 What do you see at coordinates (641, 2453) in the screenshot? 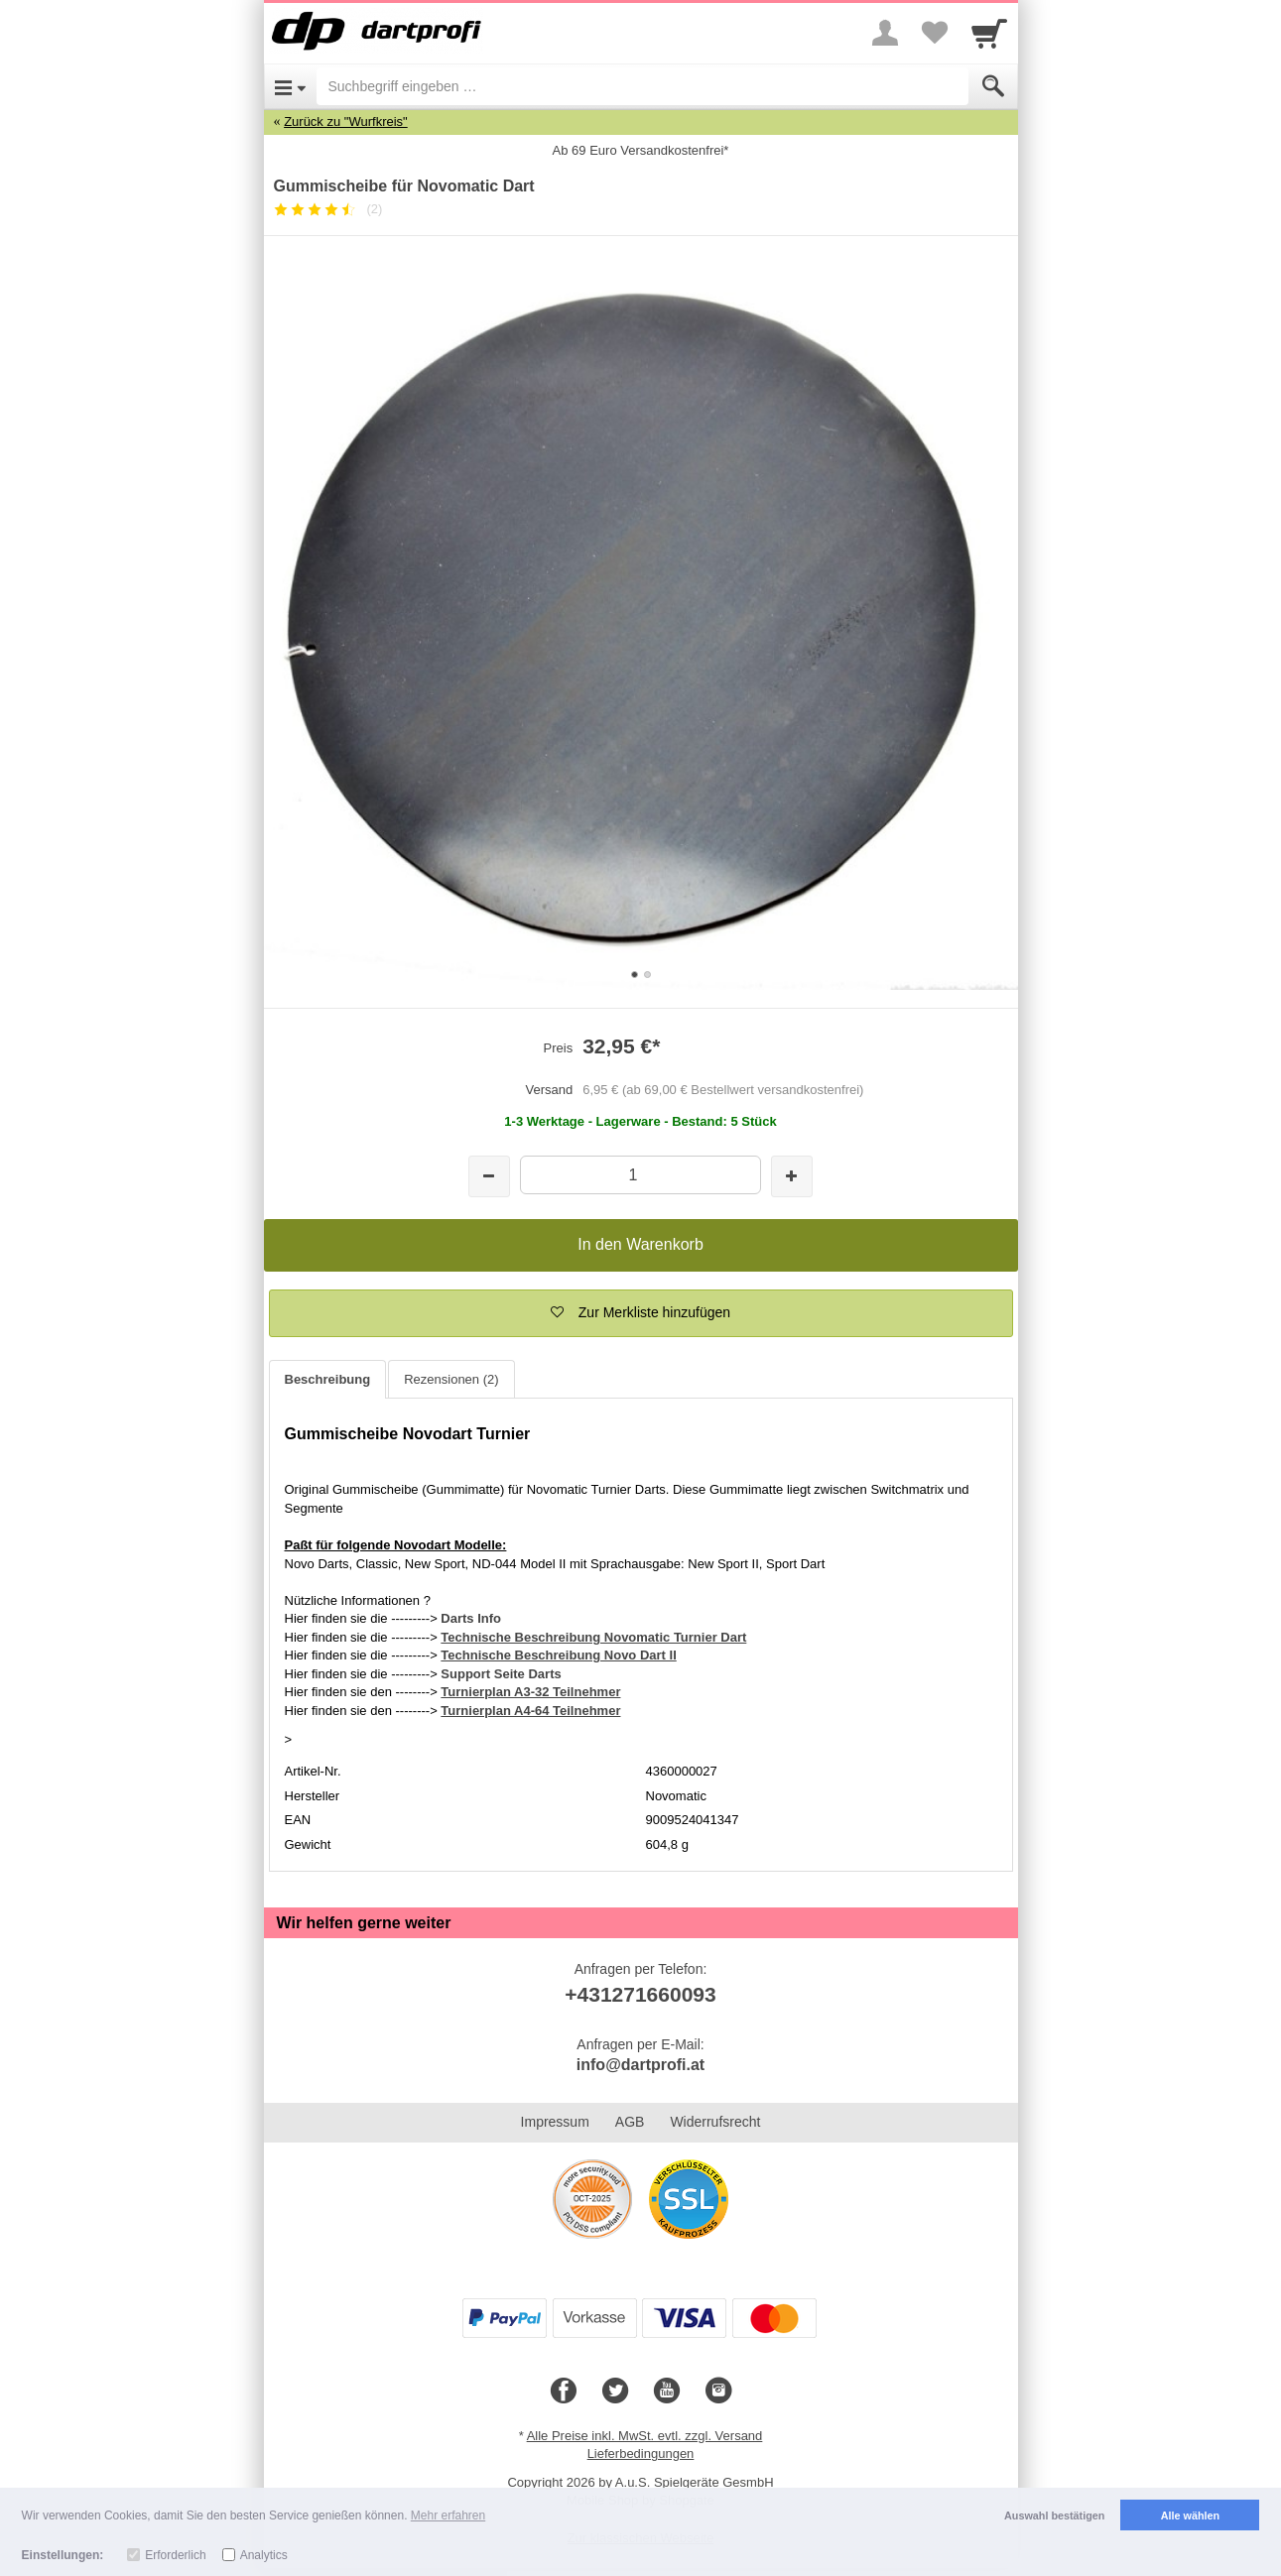
I see `Lieferbedingungen` at bounding box center [641, 2453].